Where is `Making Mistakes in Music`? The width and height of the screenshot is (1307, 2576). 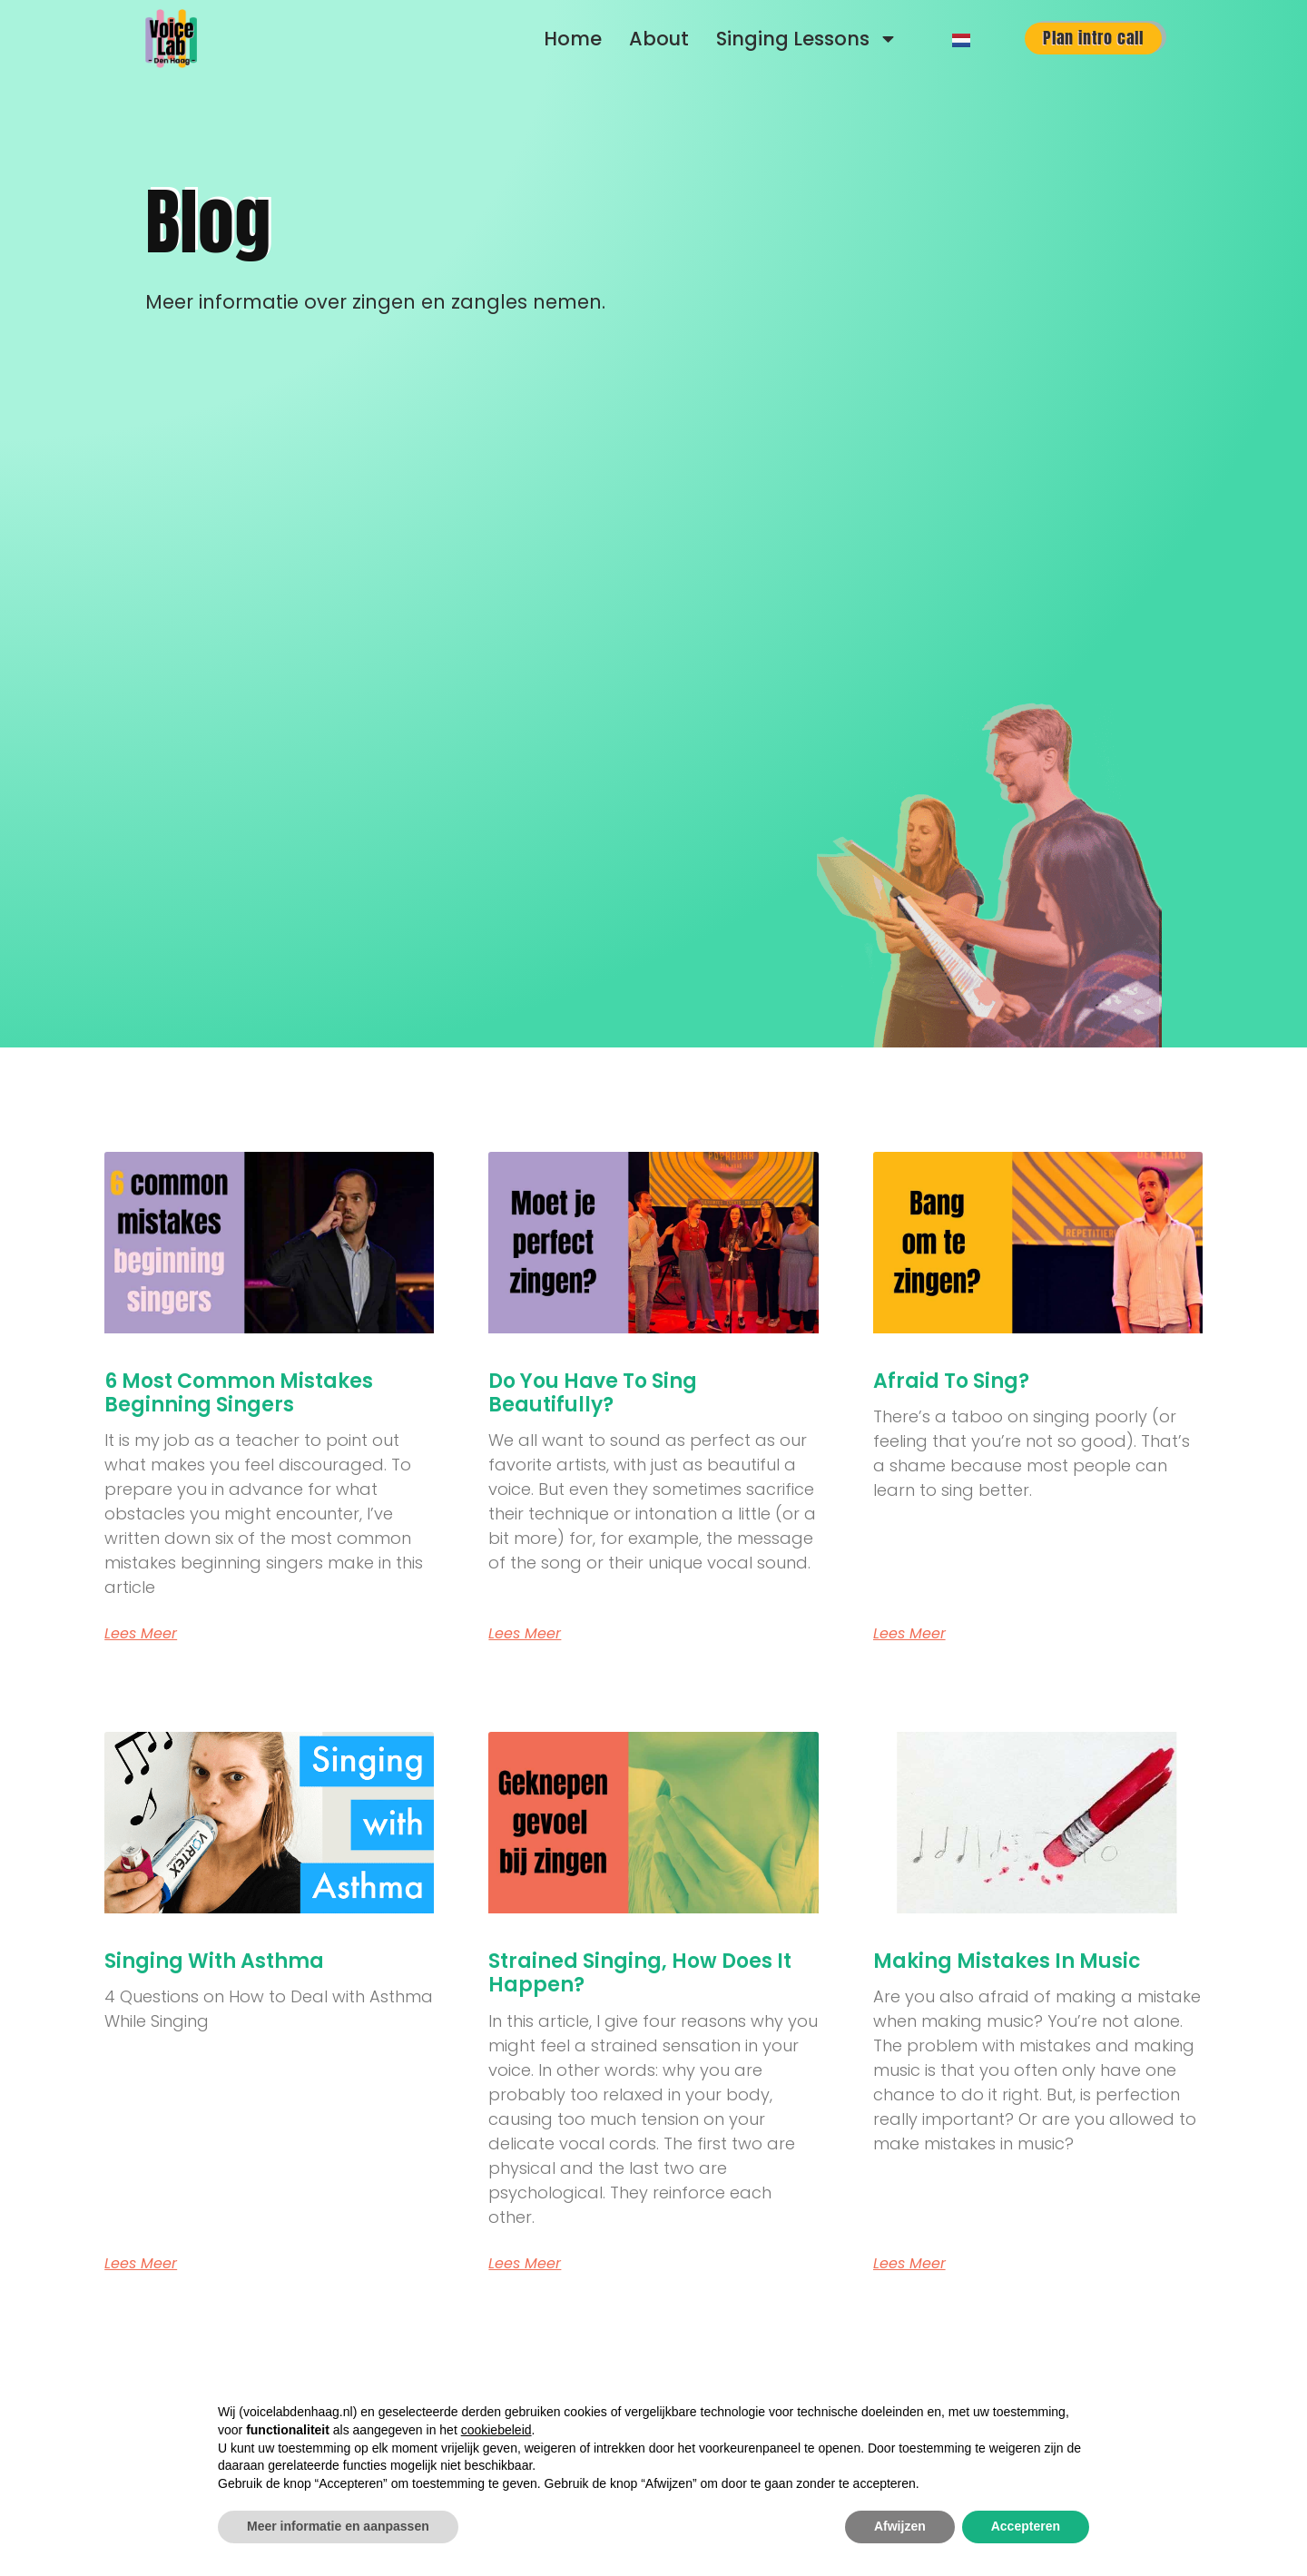
Making Mistakes in Music is located at coordinates (1007, 1961).